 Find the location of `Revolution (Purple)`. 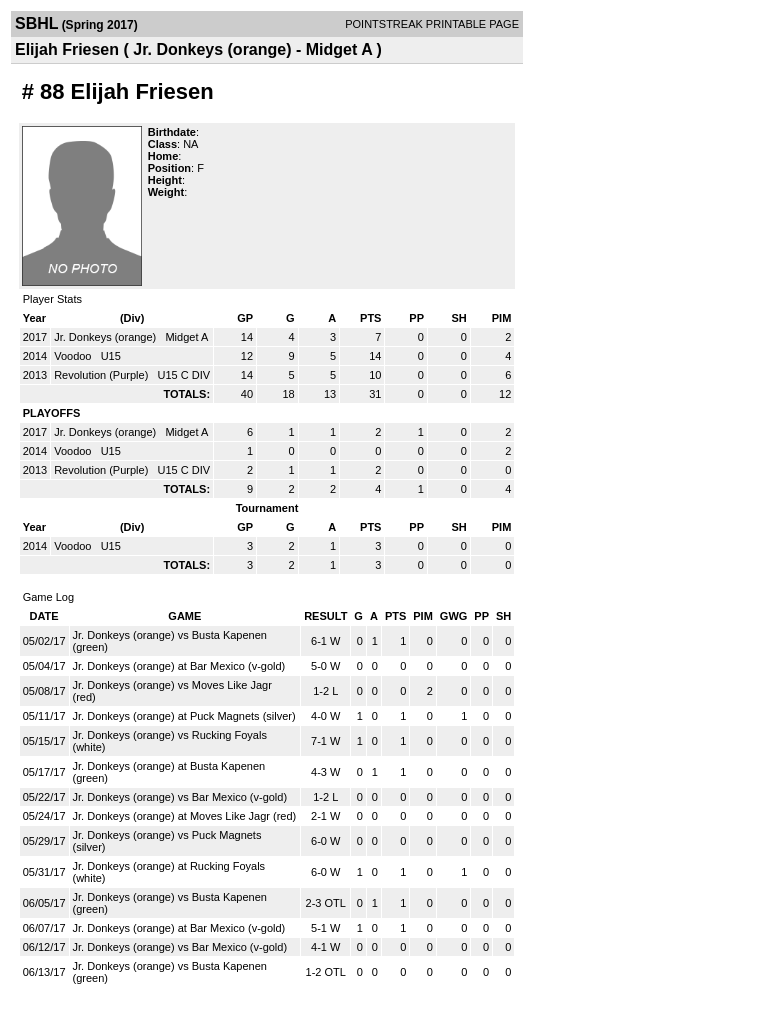

Revolution (Purple) is located at coordinates (102, 375).